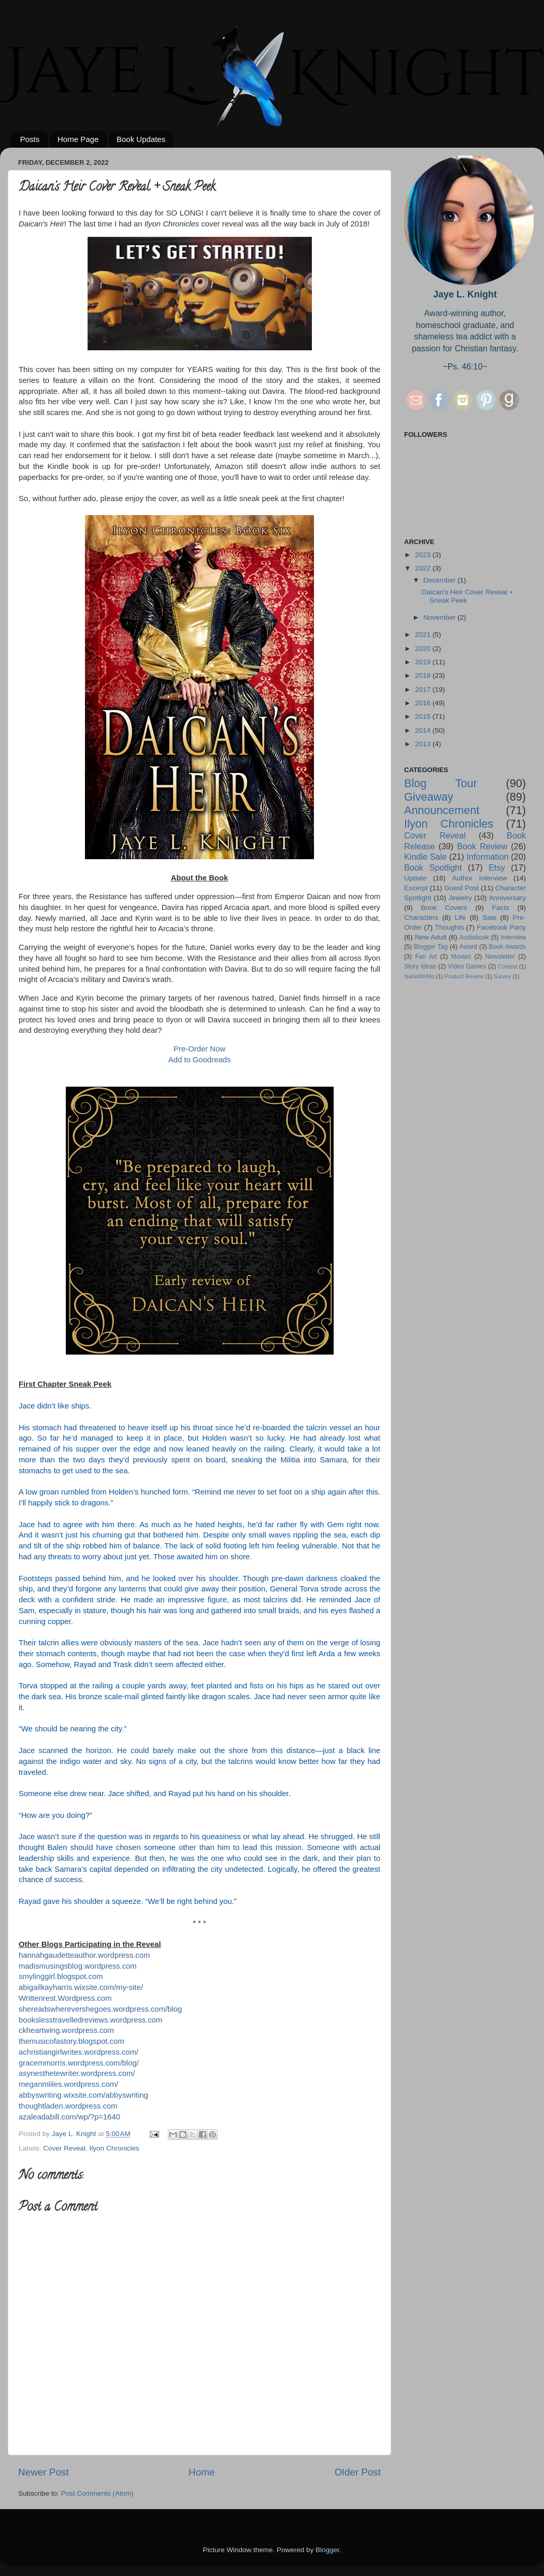 This screenshot has width=544, height=2576. I want to click on 2018, so click(424, 675).